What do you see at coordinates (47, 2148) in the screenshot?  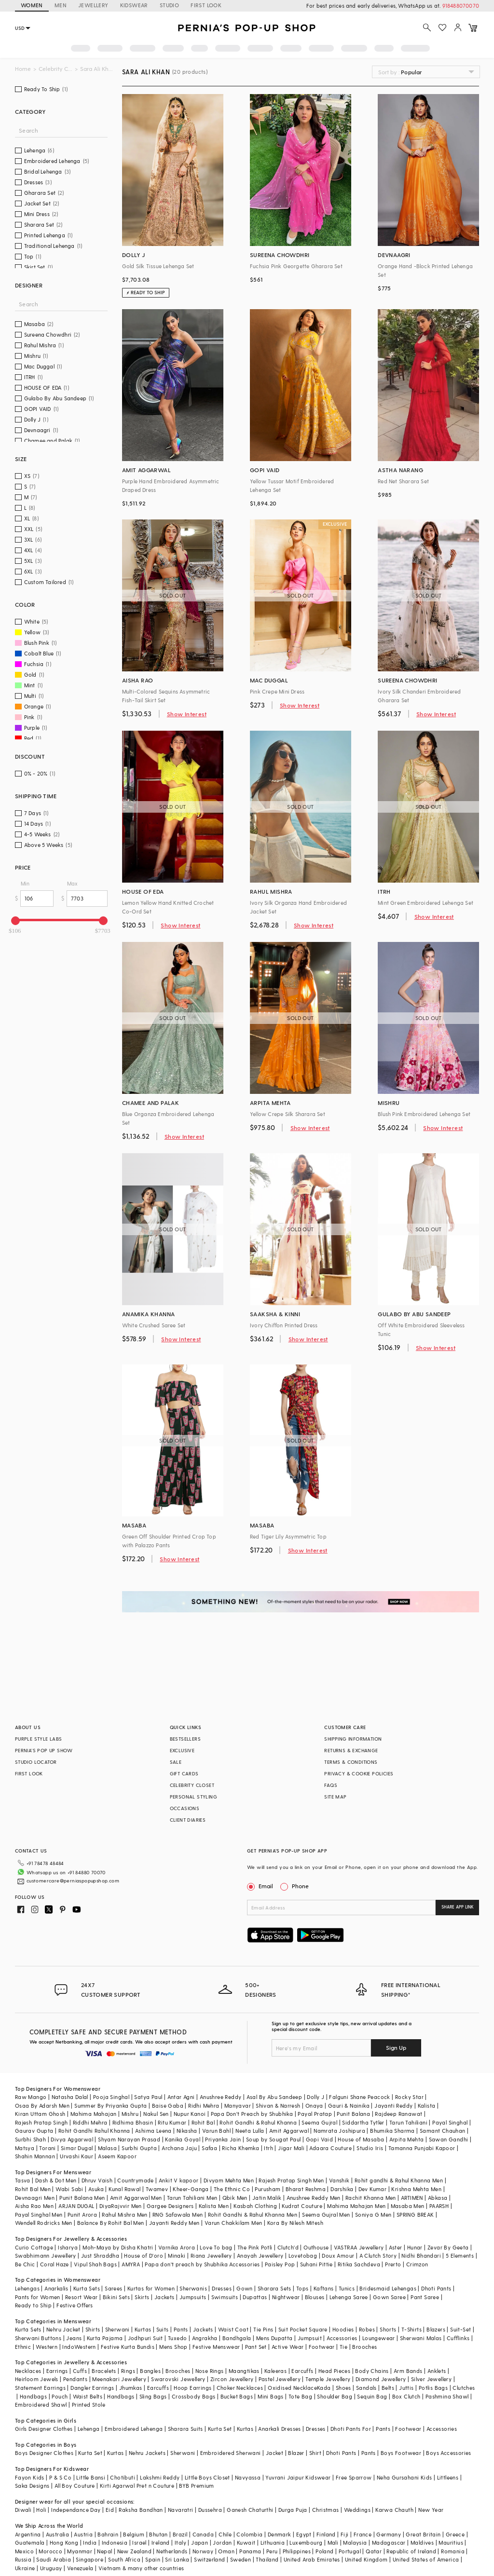 I see `Torani` at bounding box center [47, 2148].